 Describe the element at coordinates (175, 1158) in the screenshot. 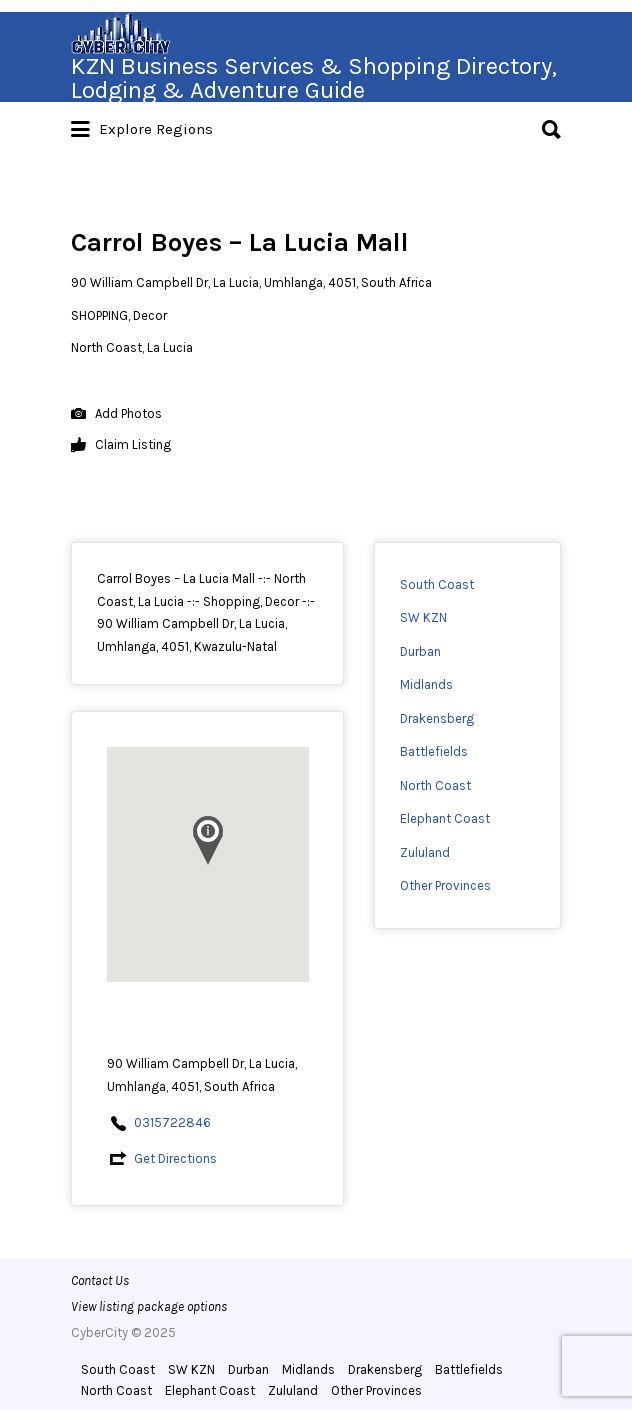

I see `Get Directions` at that location.